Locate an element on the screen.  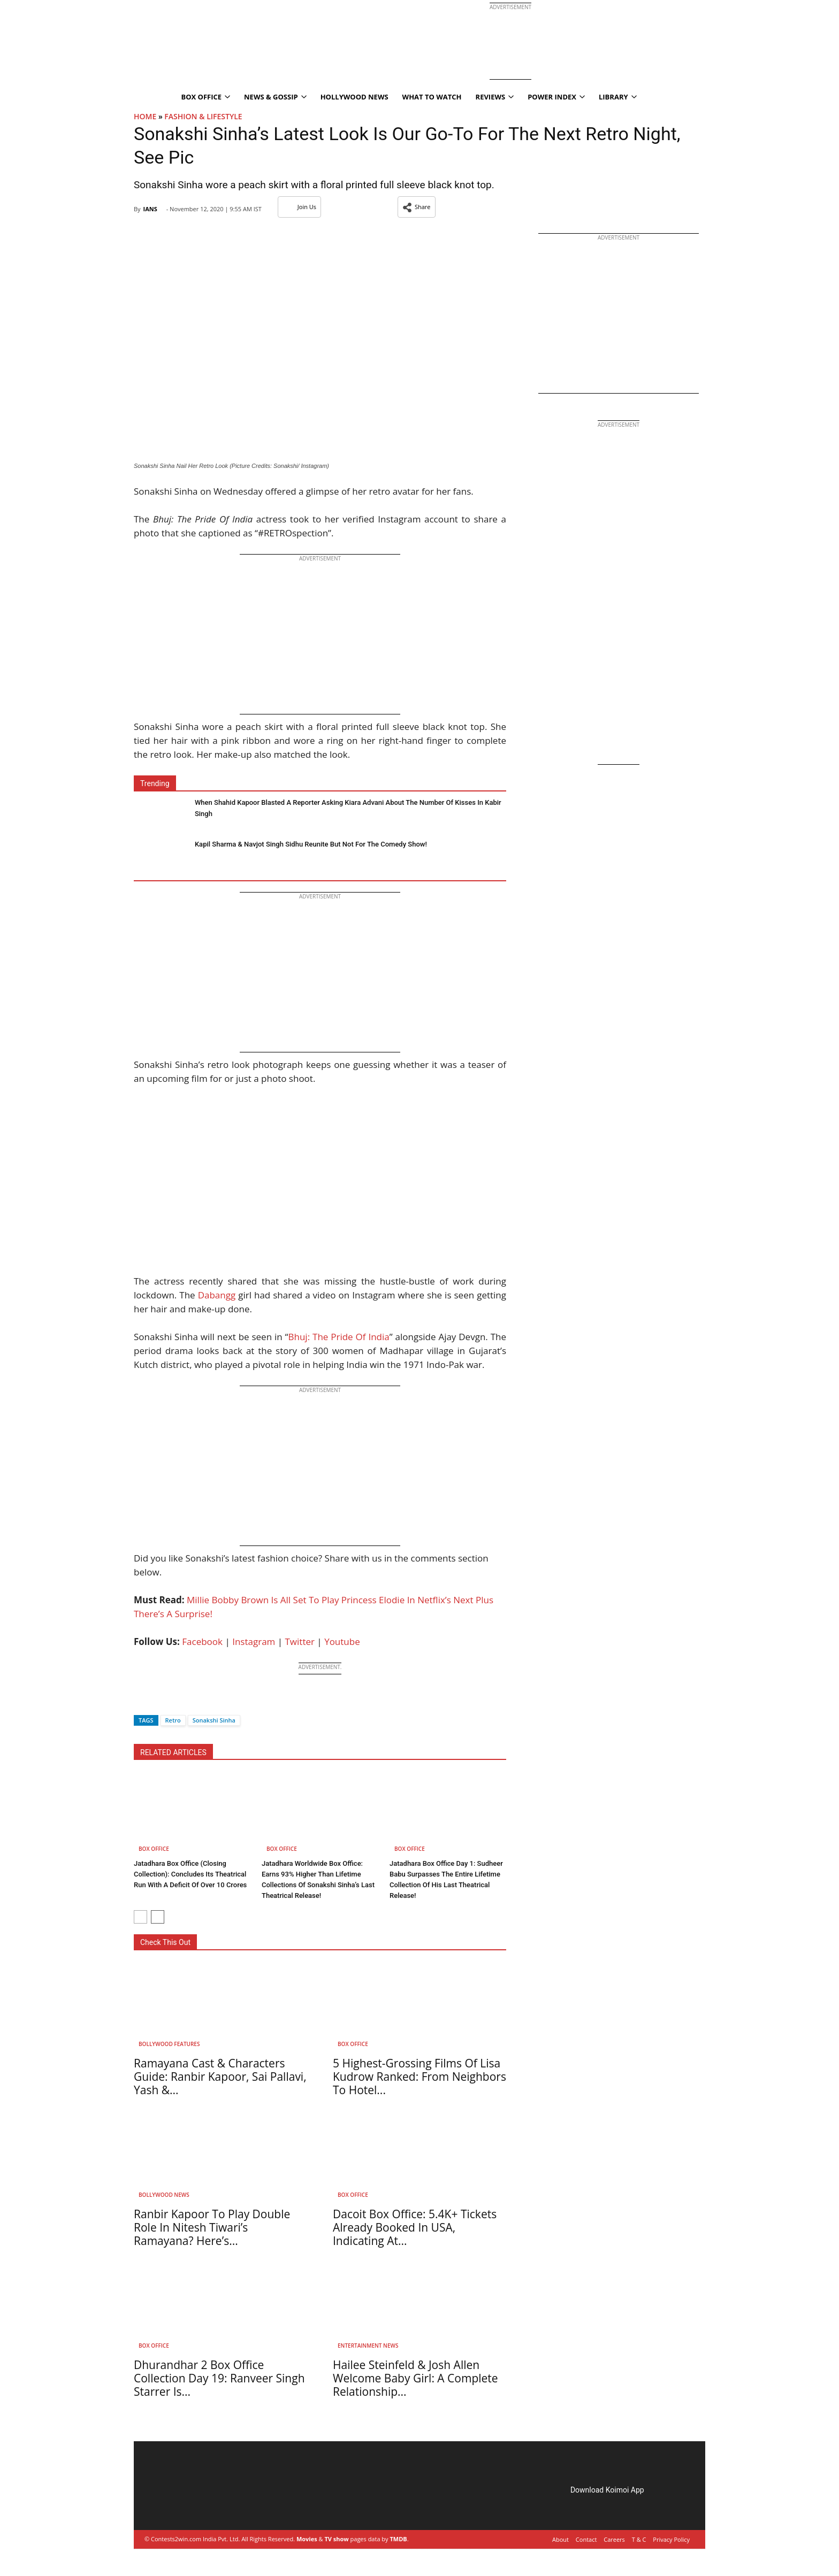
What To Watch is located at coordinates (432, 97).